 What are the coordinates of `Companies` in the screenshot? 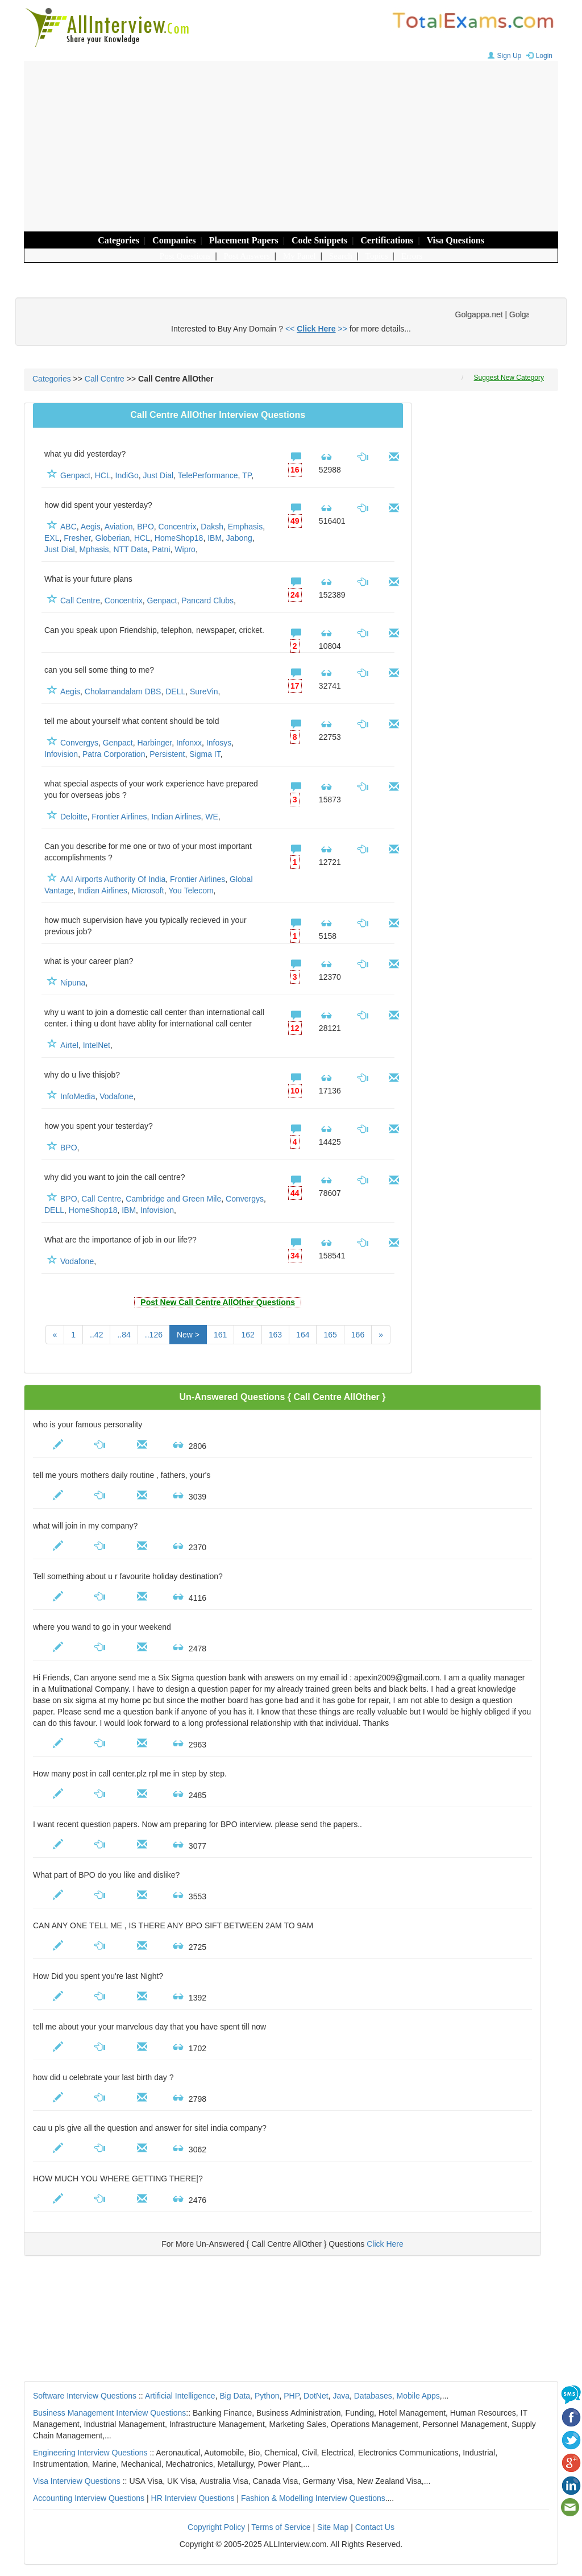 It's located at (174, 240).